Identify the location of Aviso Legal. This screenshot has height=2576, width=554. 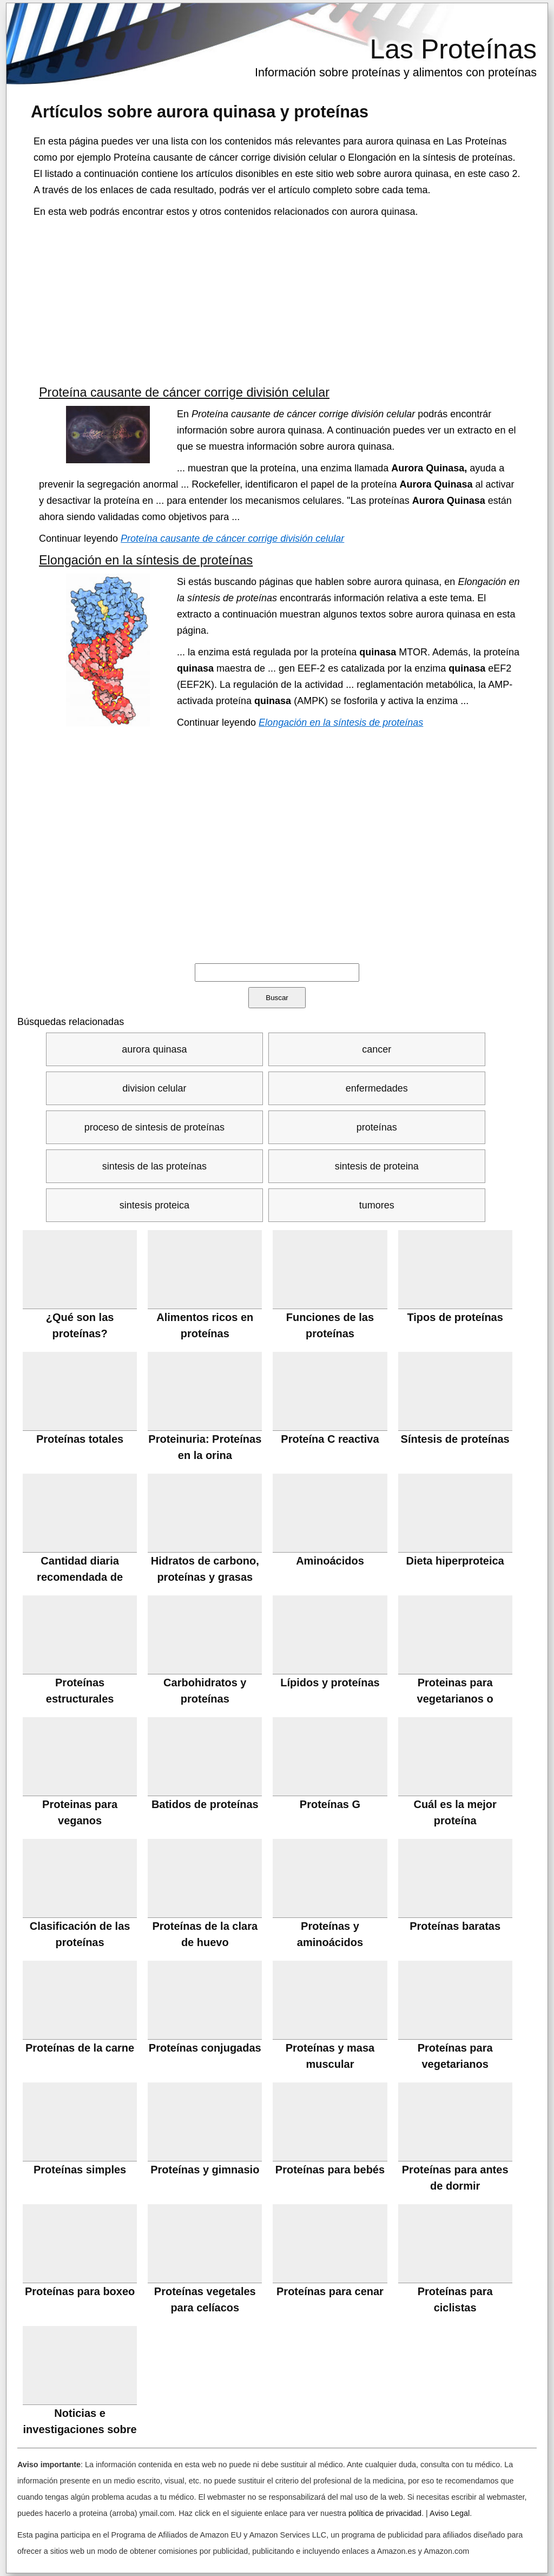
(450, 2513).